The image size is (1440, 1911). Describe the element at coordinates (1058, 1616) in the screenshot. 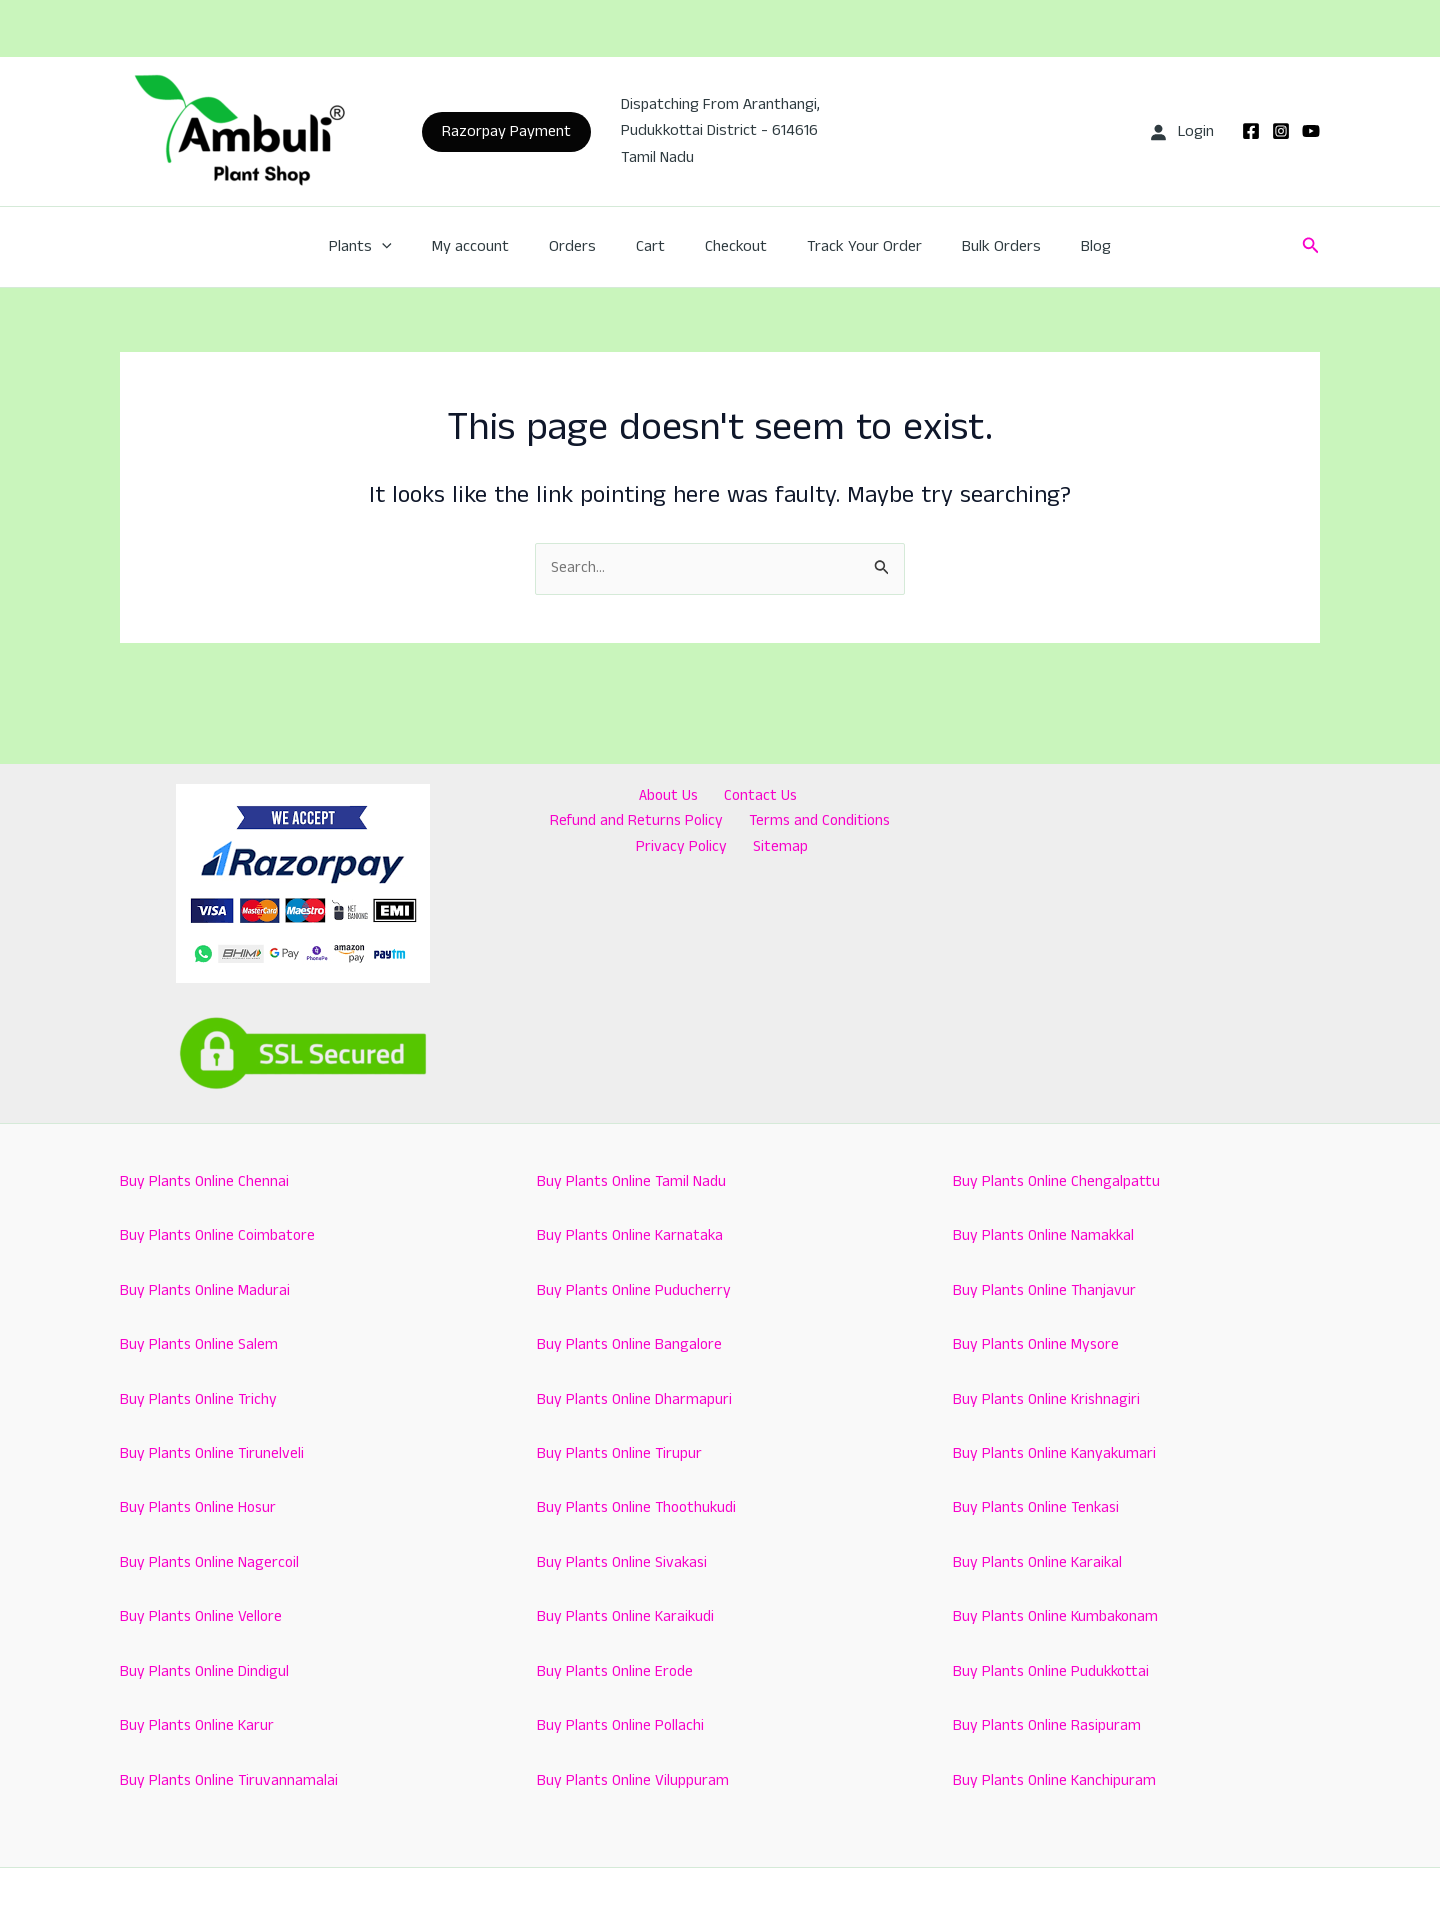

I see `Buy Plants Online Kumbakonam` at that location.